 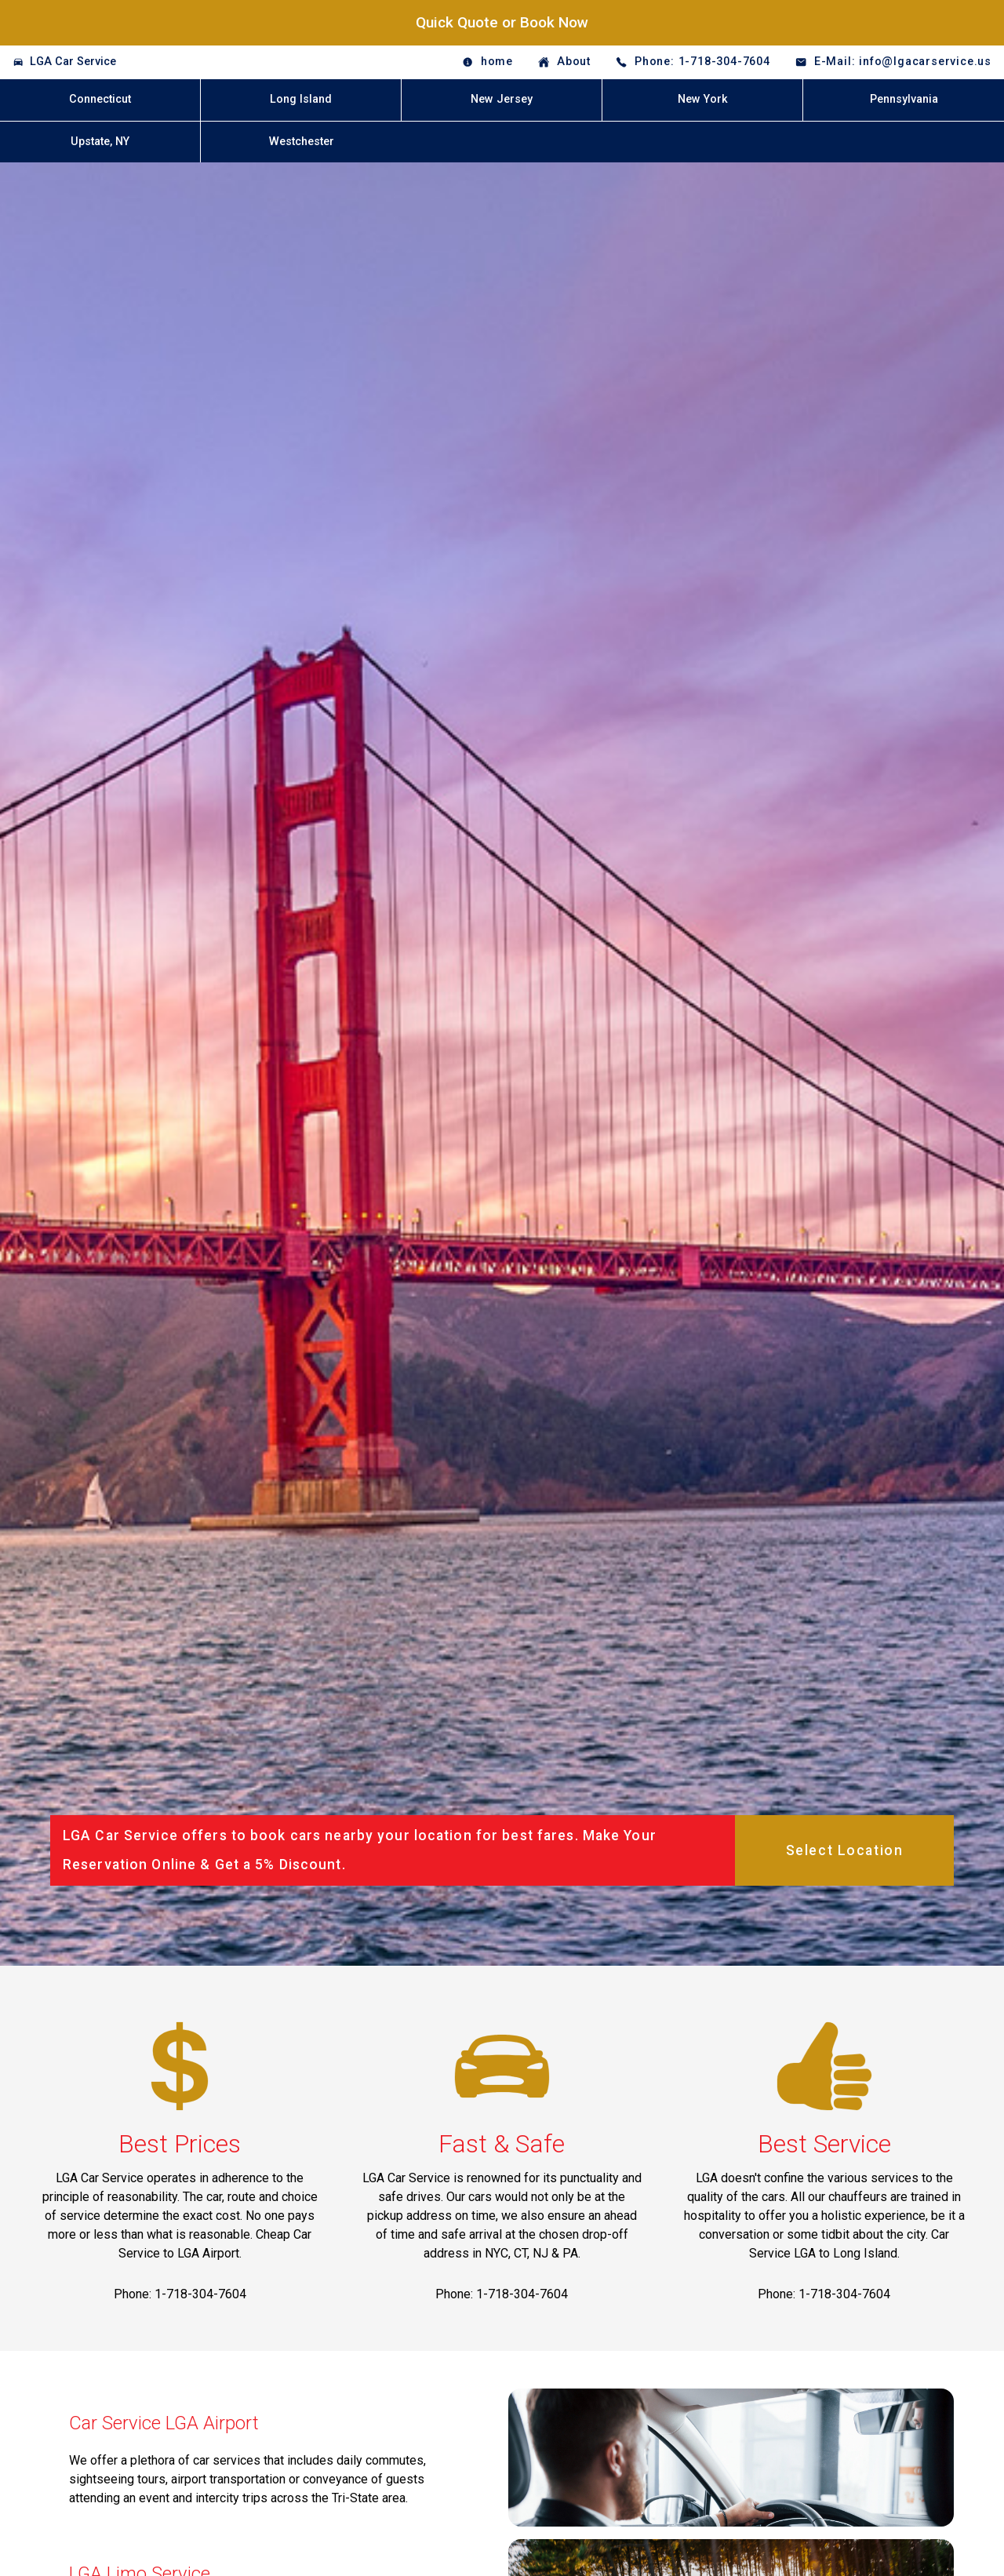 What do you see at coordinates (904, 99) in the screenshot?
I see `Pennsylvania` at bounding box center [904, 99].